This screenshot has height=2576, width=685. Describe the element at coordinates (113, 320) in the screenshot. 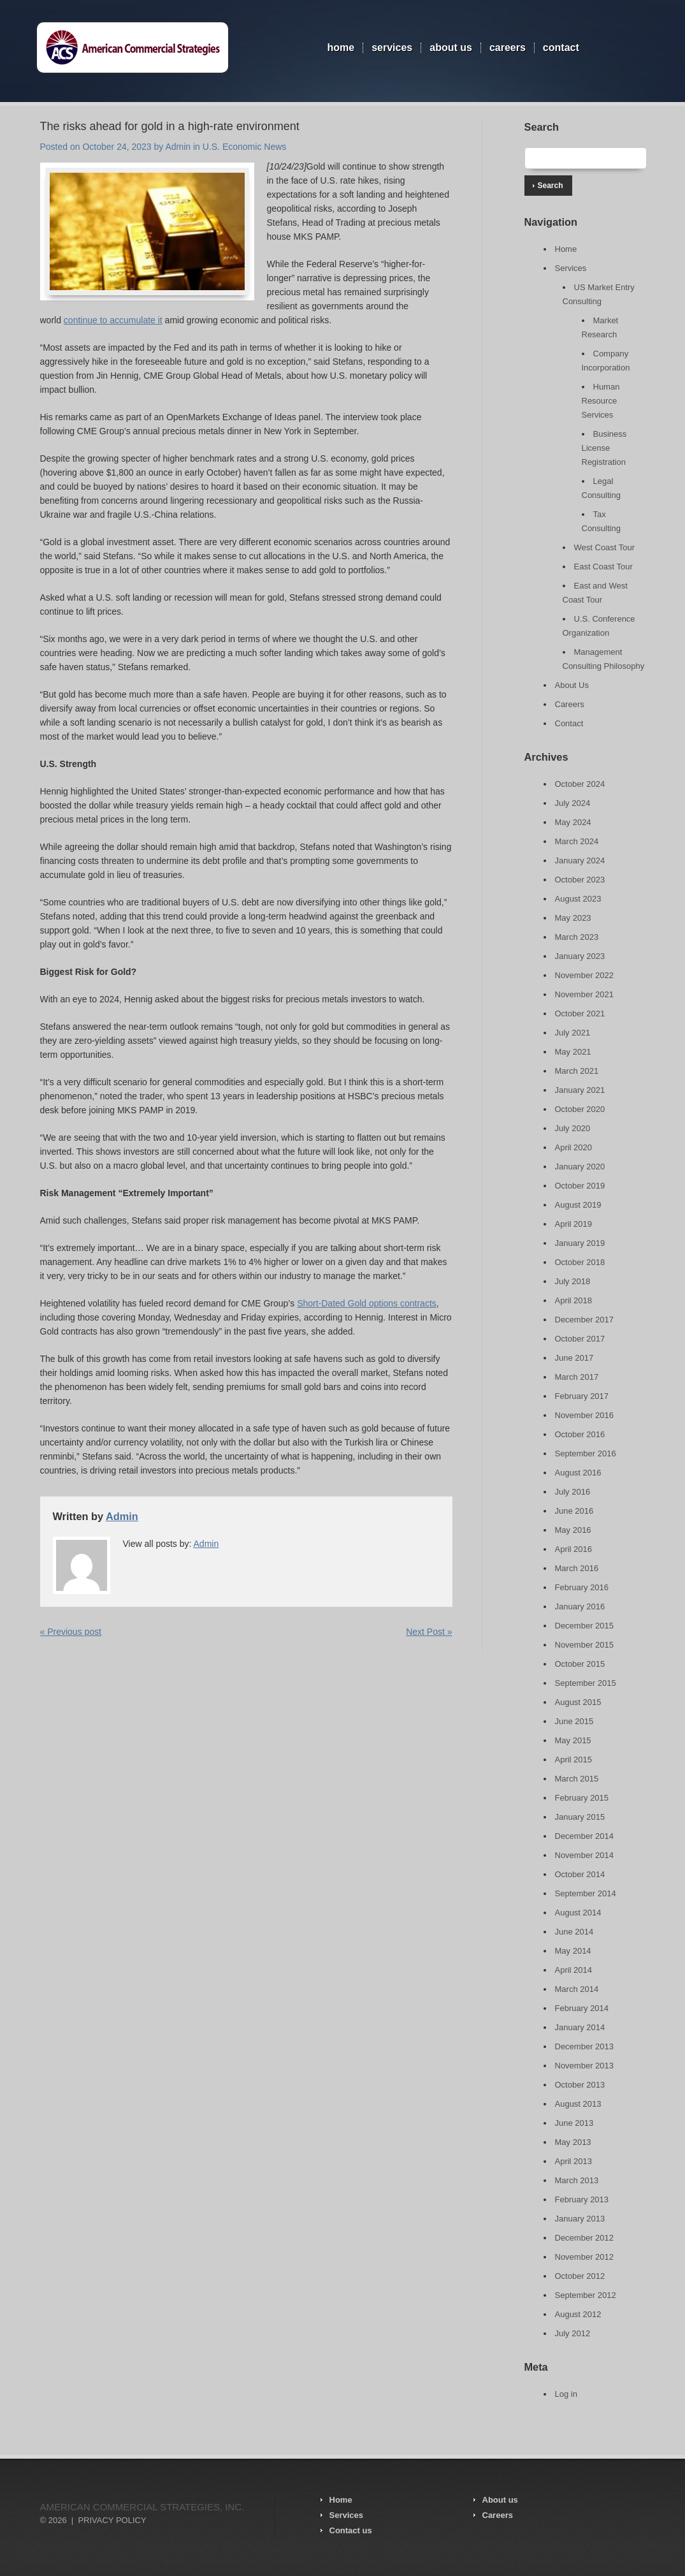

I see `continue to accumulate it` at that location.